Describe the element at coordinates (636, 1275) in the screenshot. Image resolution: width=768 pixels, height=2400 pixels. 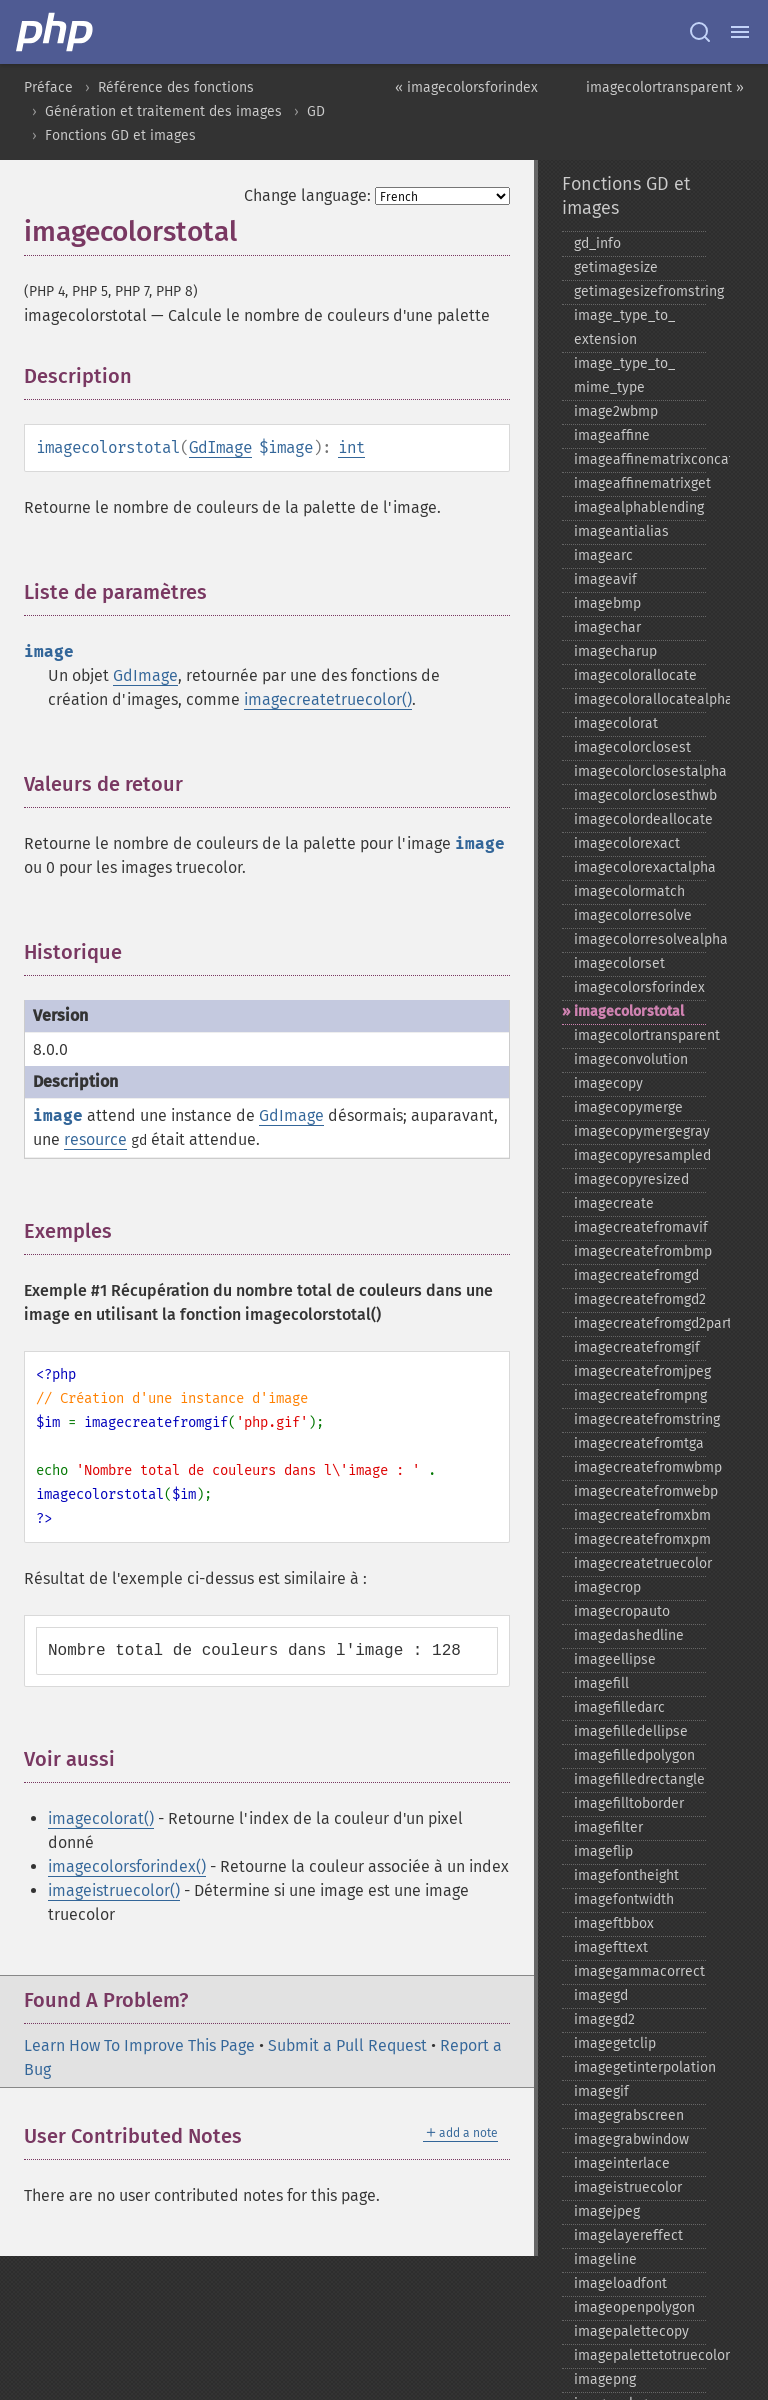
I see `imagecreatefromgd` at that location.